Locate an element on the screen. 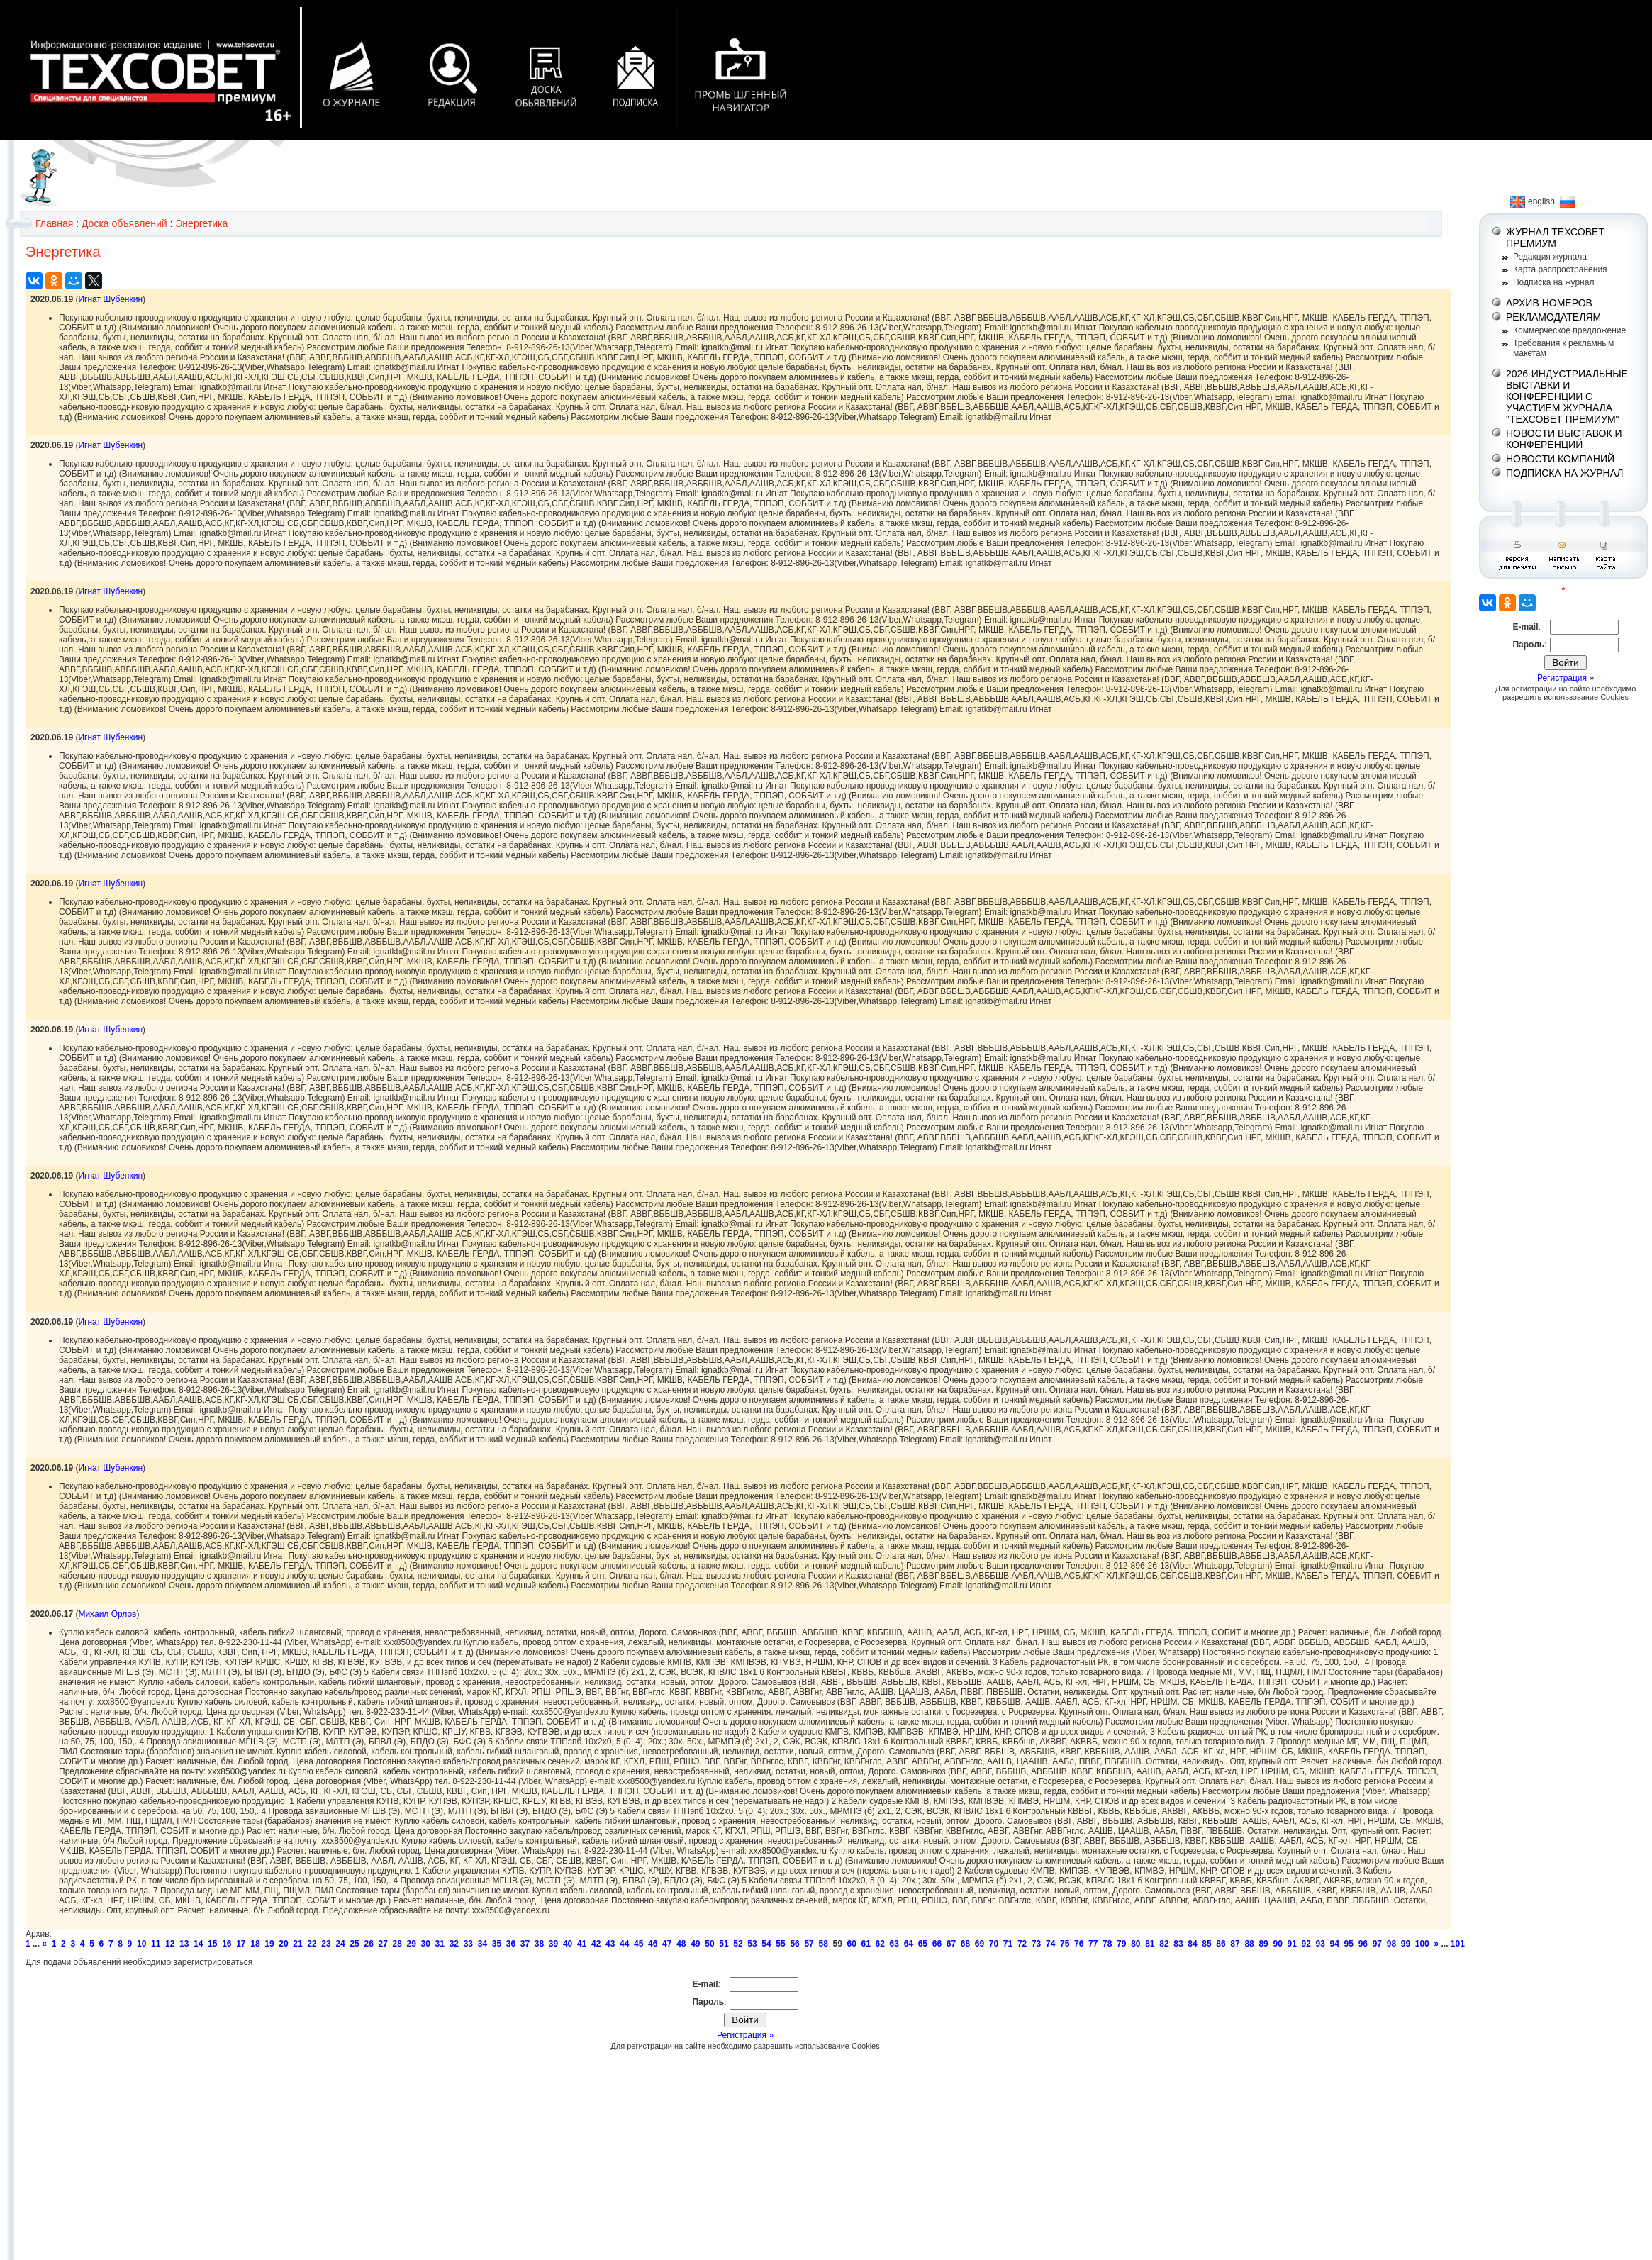 This screenshot has height=2260, width=1652. Энергетика is located at coordinates (201, 223).